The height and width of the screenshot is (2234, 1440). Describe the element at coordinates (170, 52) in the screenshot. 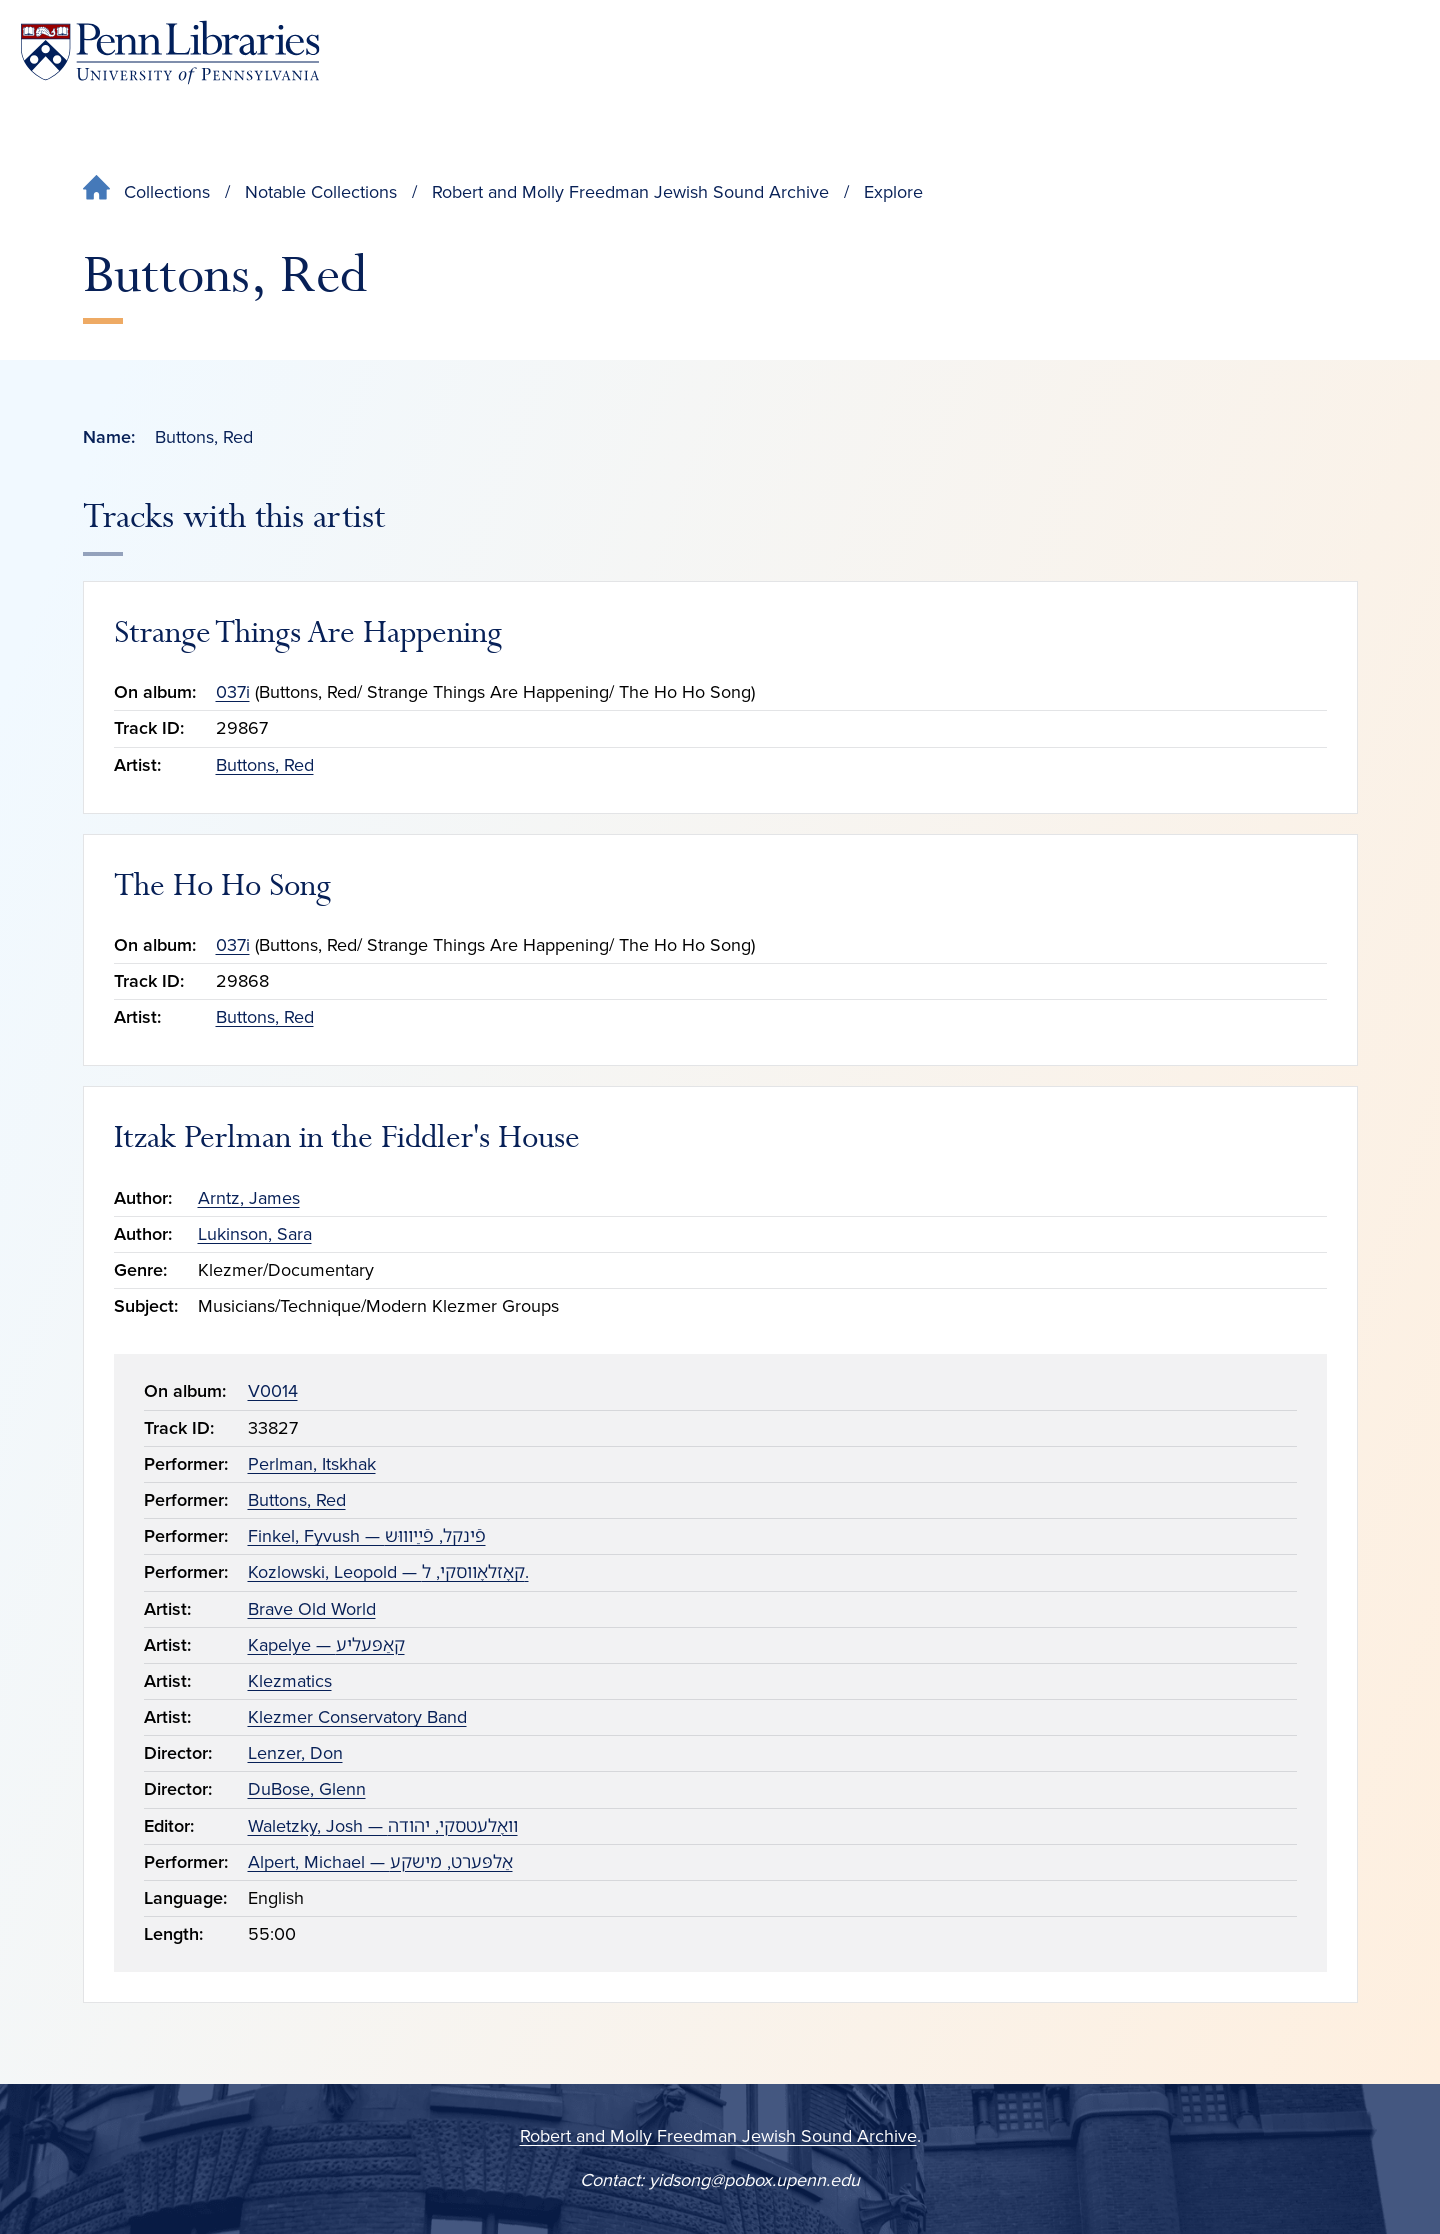

I see `[Penn Libraries homepage]` at that location.